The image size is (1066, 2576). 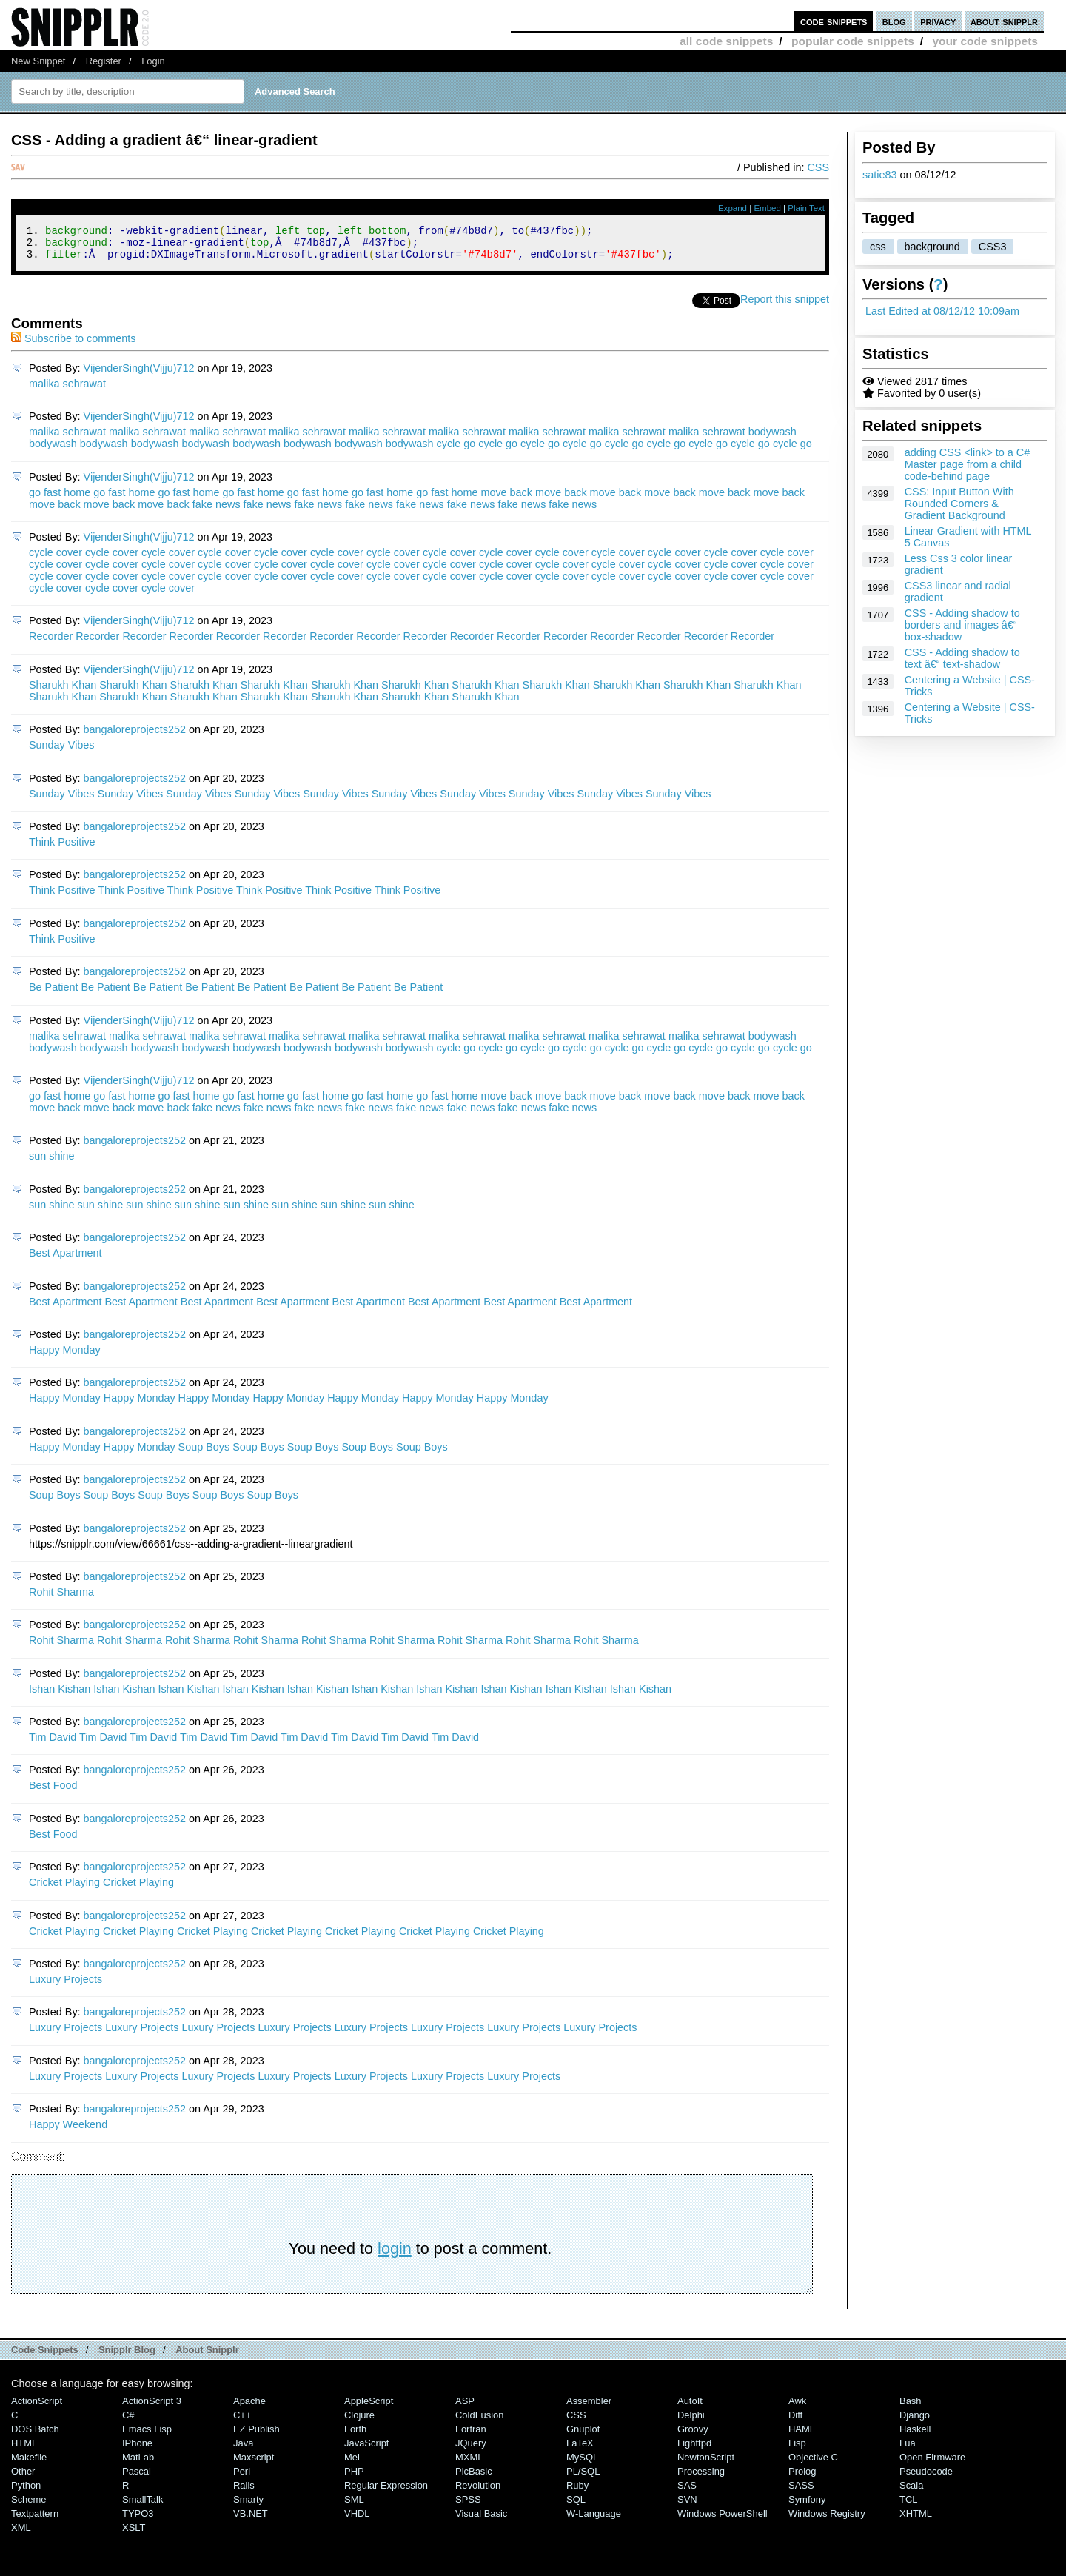 What do you see at coordinates (24, 2449) in the screenshot?
I see `HTML` at bounding box center [24, 2449].